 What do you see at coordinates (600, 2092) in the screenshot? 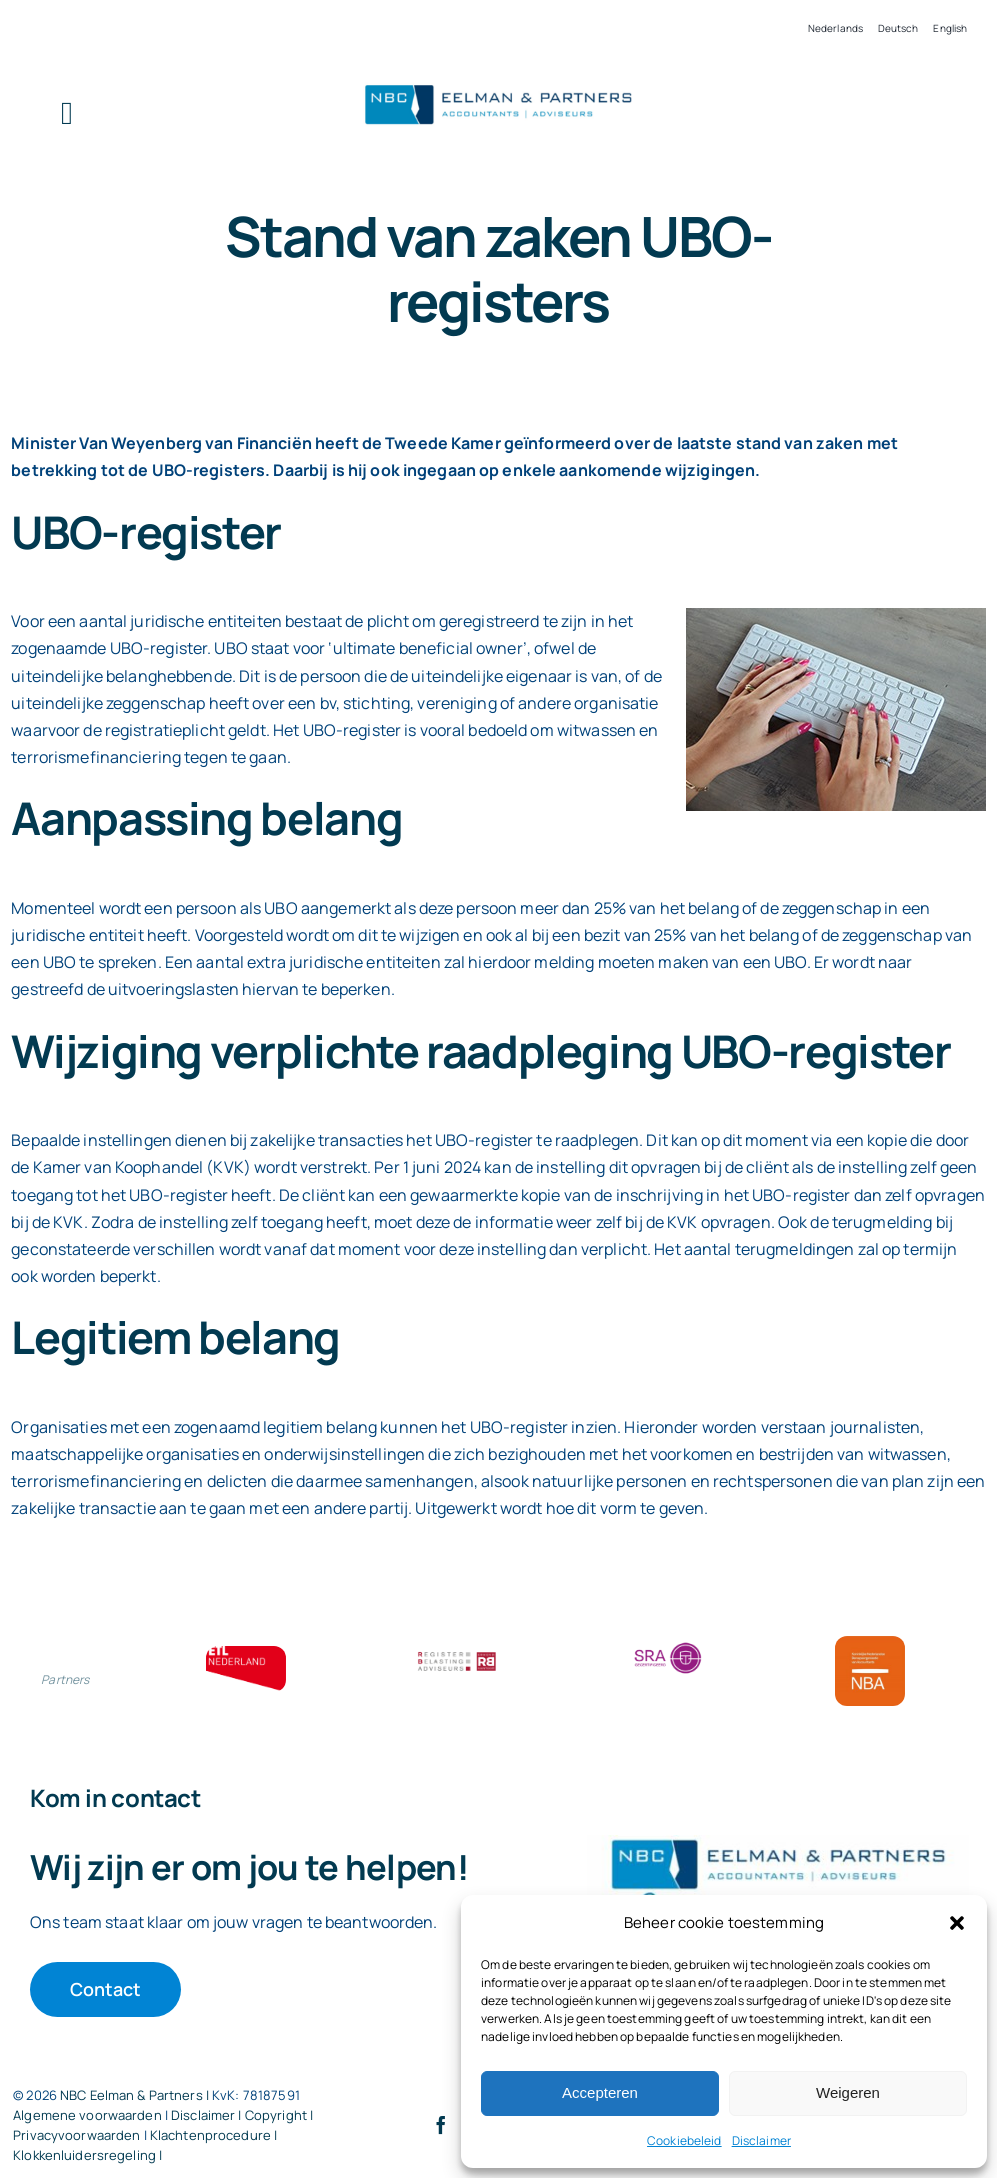
I see `Accepteren` at bounding box center [600, 2092].